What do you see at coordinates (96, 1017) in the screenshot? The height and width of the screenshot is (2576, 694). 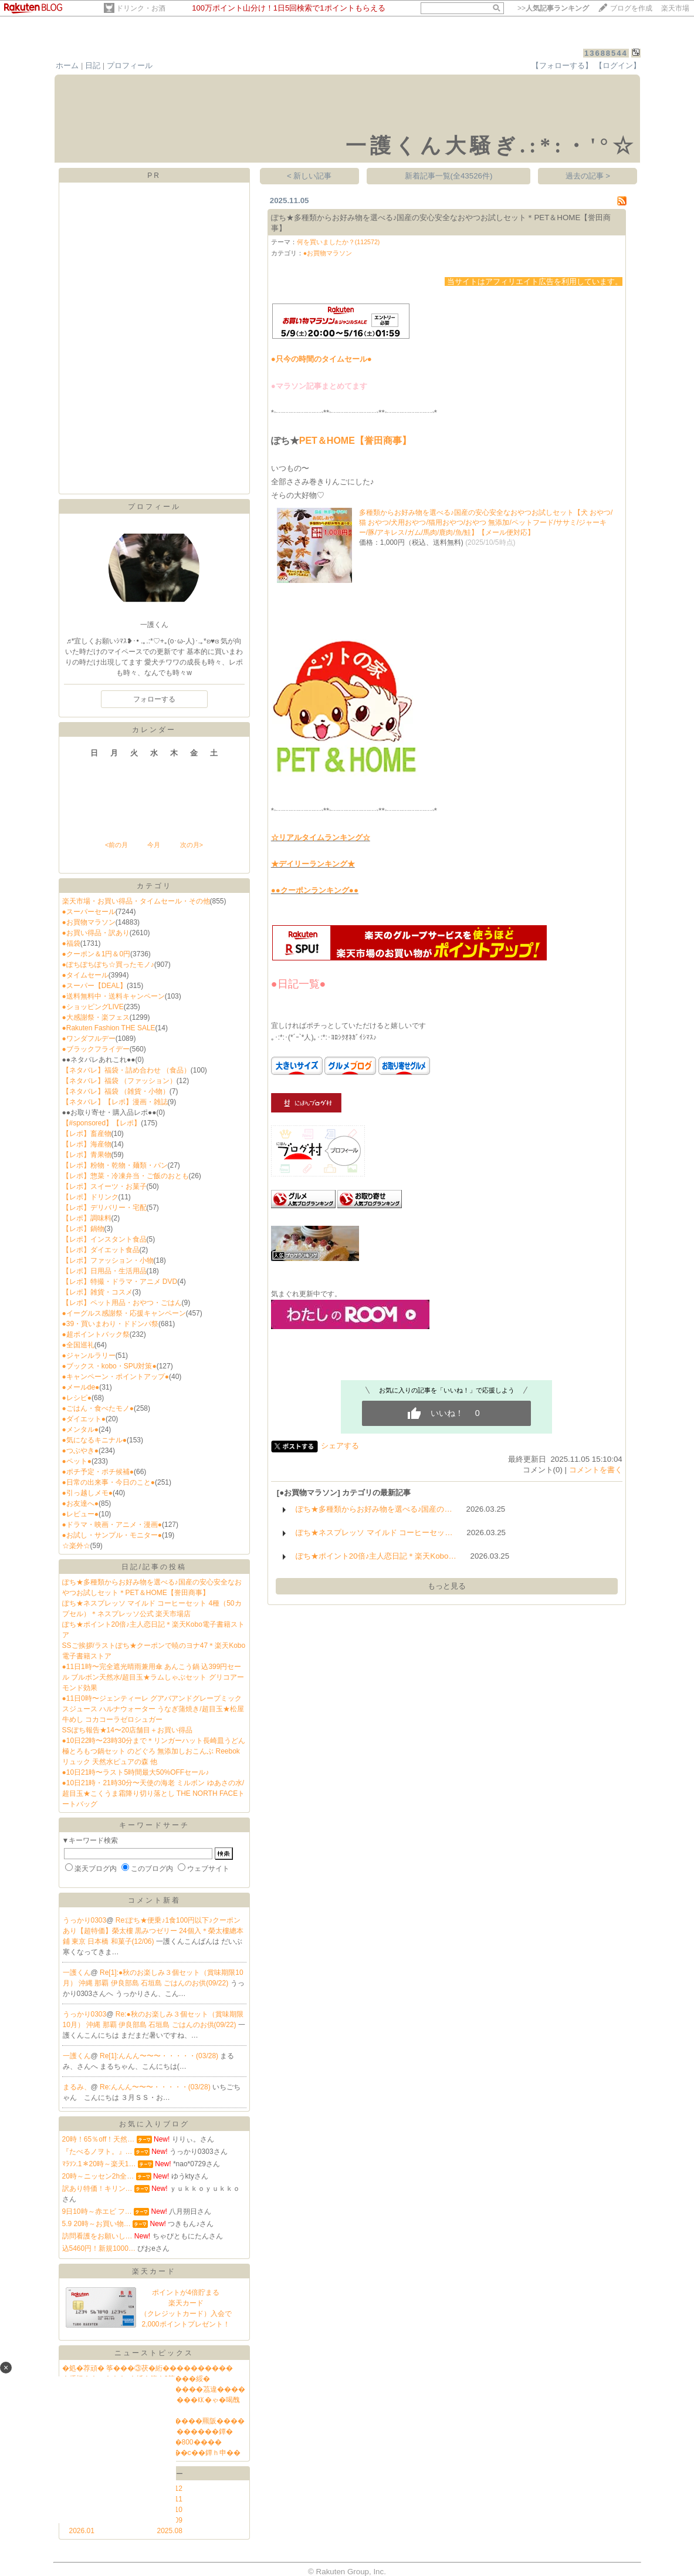 I see `●大感謝祭・楽フェス` at bounding box center [96, 1017].